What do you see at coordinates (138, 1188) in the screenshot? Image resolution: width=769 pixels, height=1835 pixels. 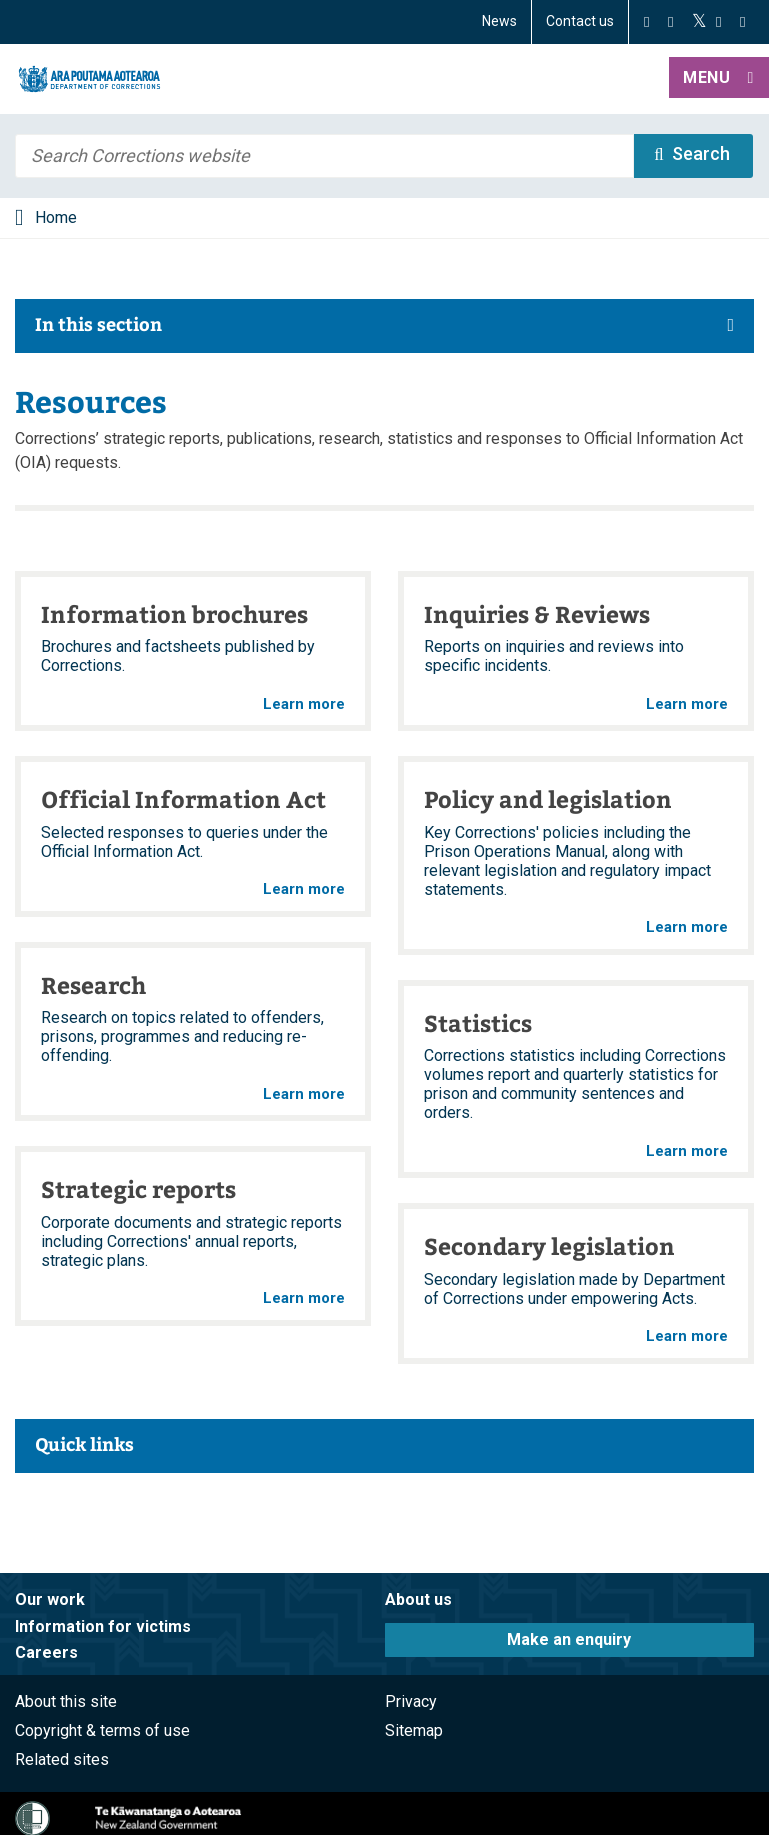 I see `Strategic reports` at bounding box center [138, 1188].